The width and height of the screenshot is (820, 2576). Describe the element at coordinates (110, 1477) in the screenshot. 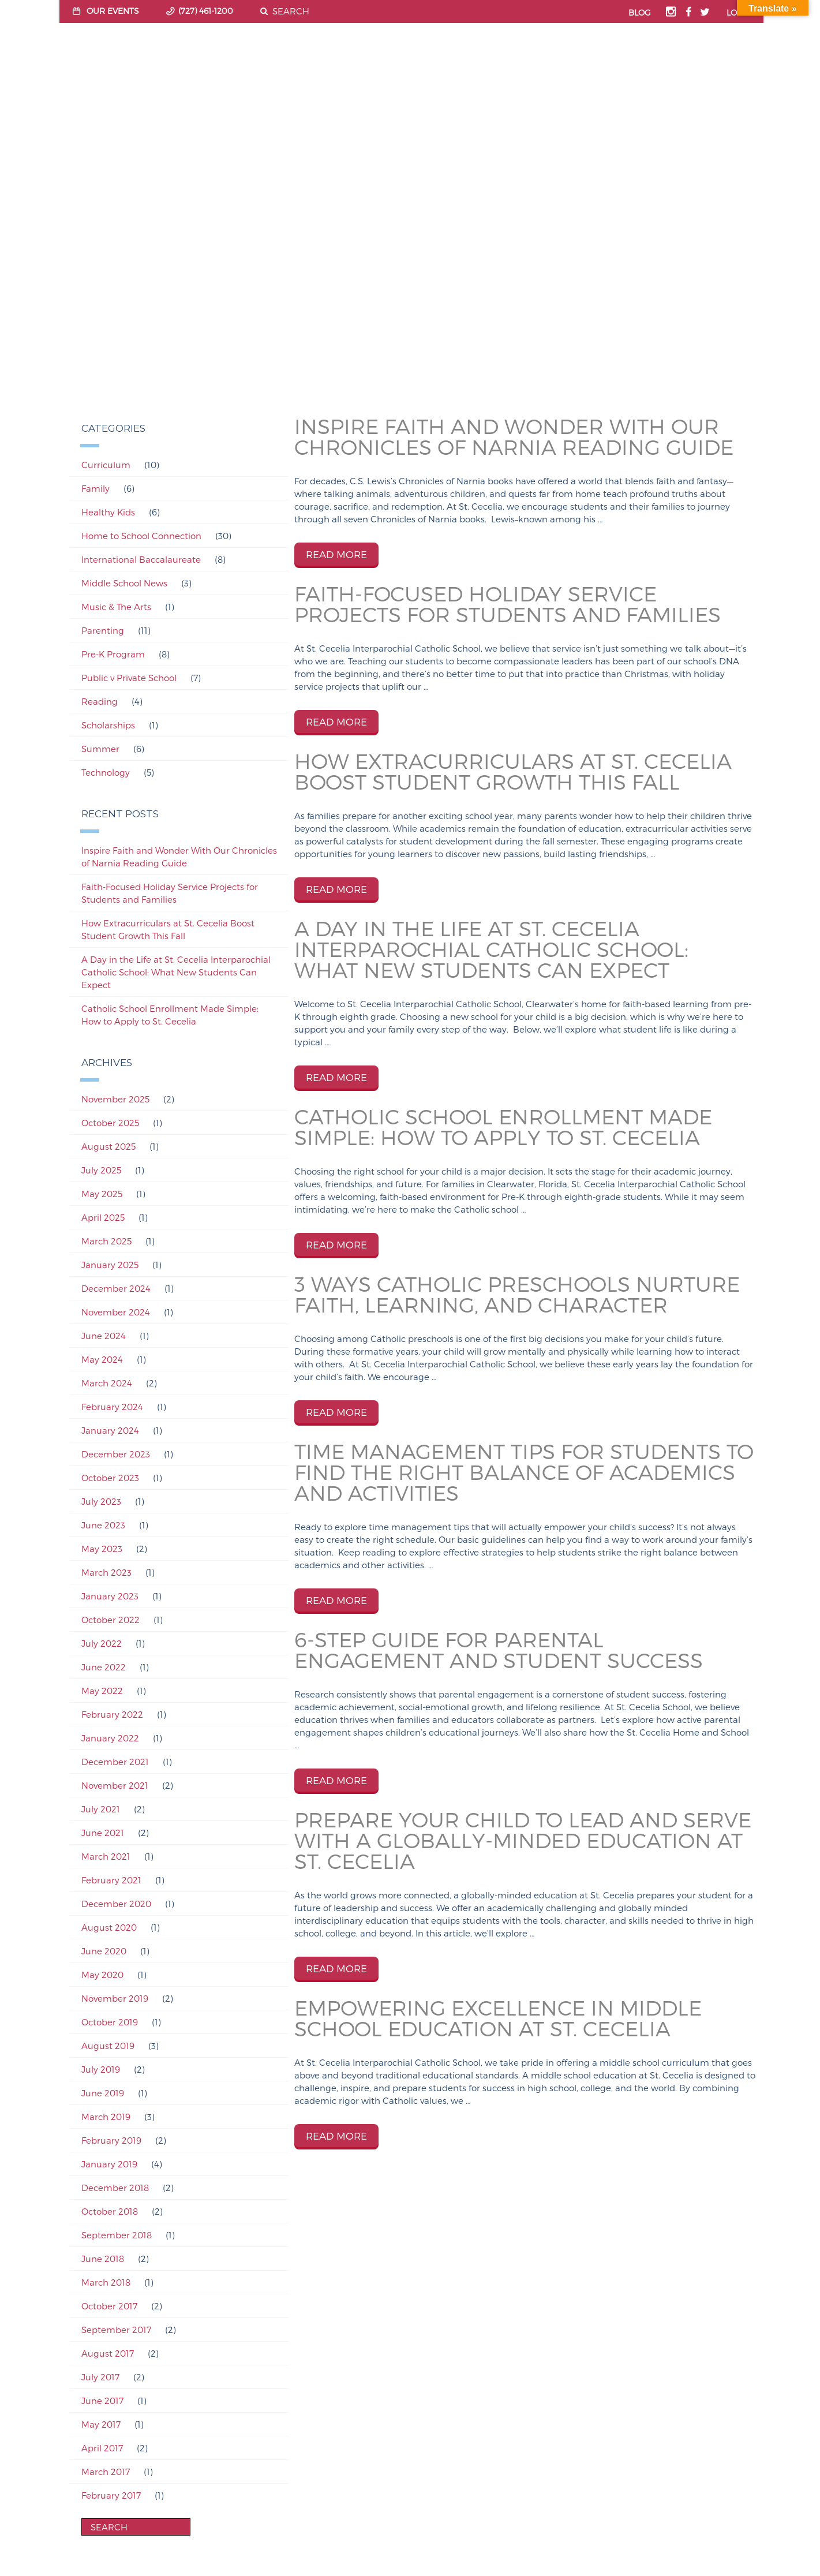

I see `October 2023` at that location.